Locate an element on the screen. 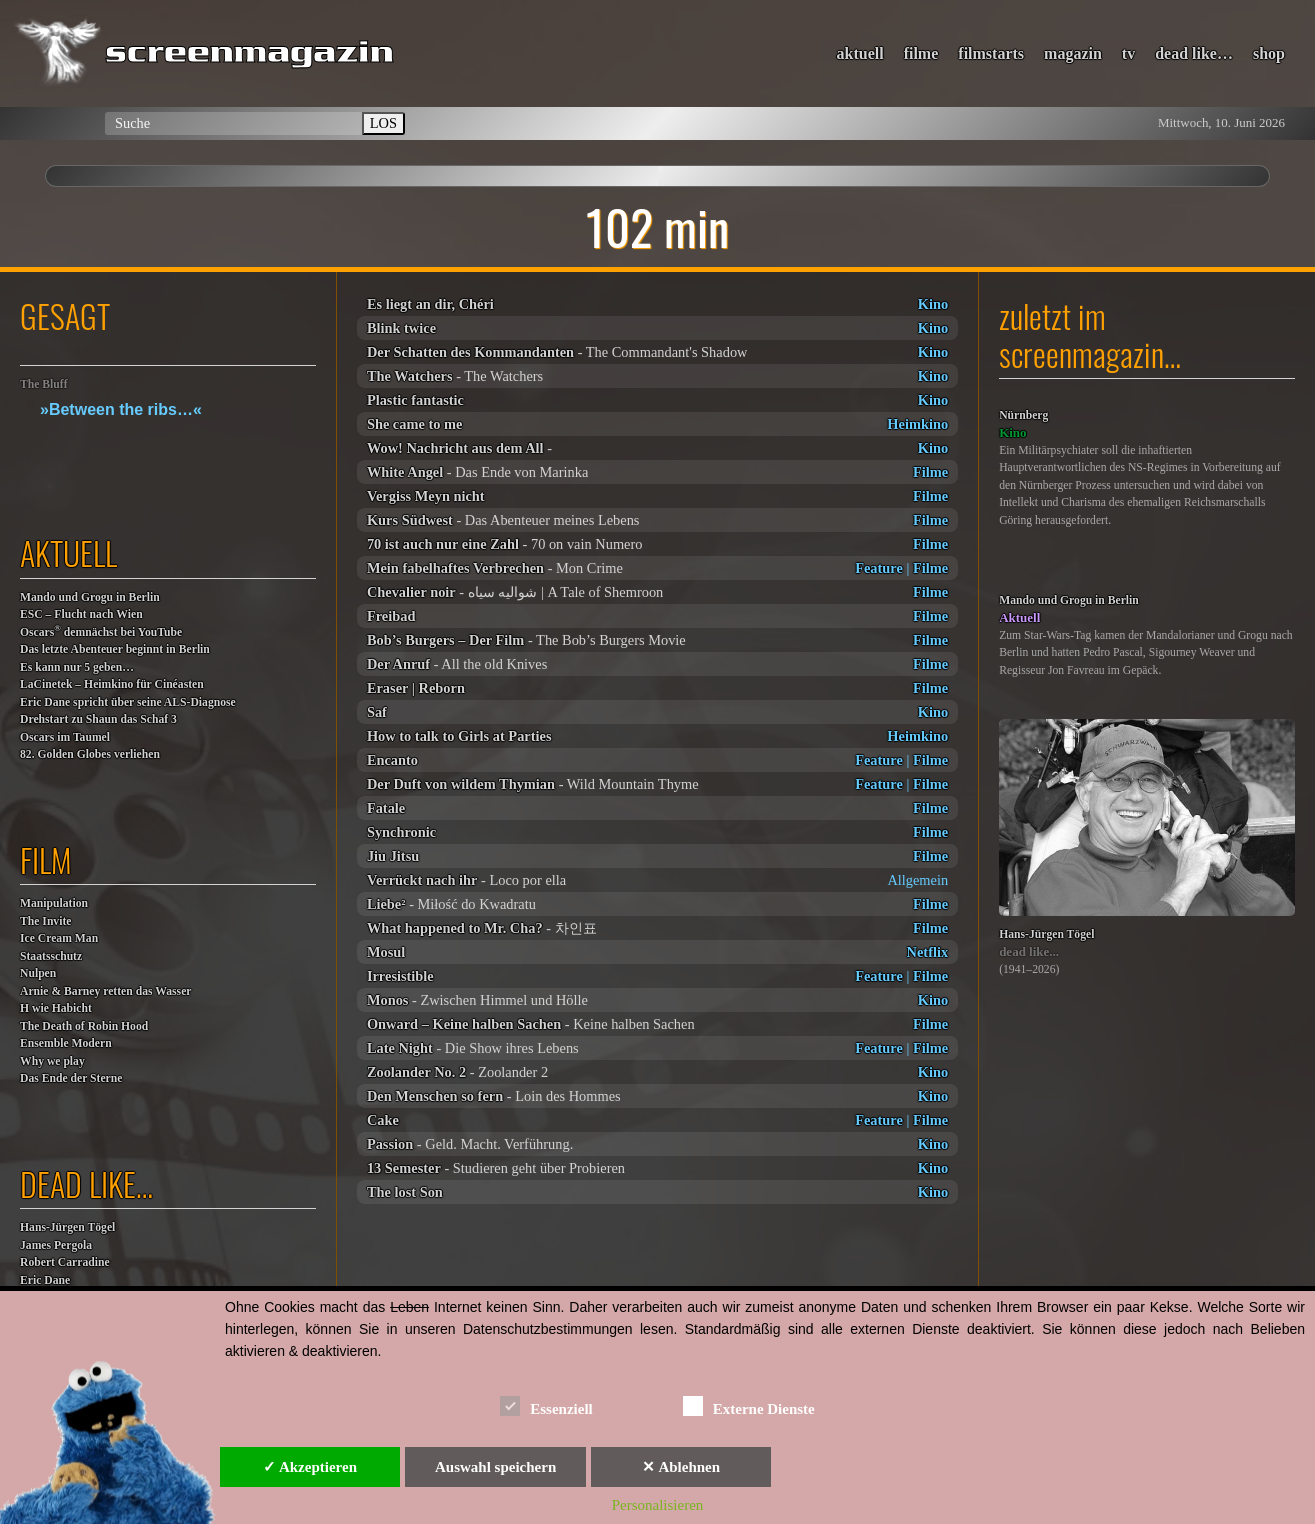  dead like... is located at coordinates (1029, 951).